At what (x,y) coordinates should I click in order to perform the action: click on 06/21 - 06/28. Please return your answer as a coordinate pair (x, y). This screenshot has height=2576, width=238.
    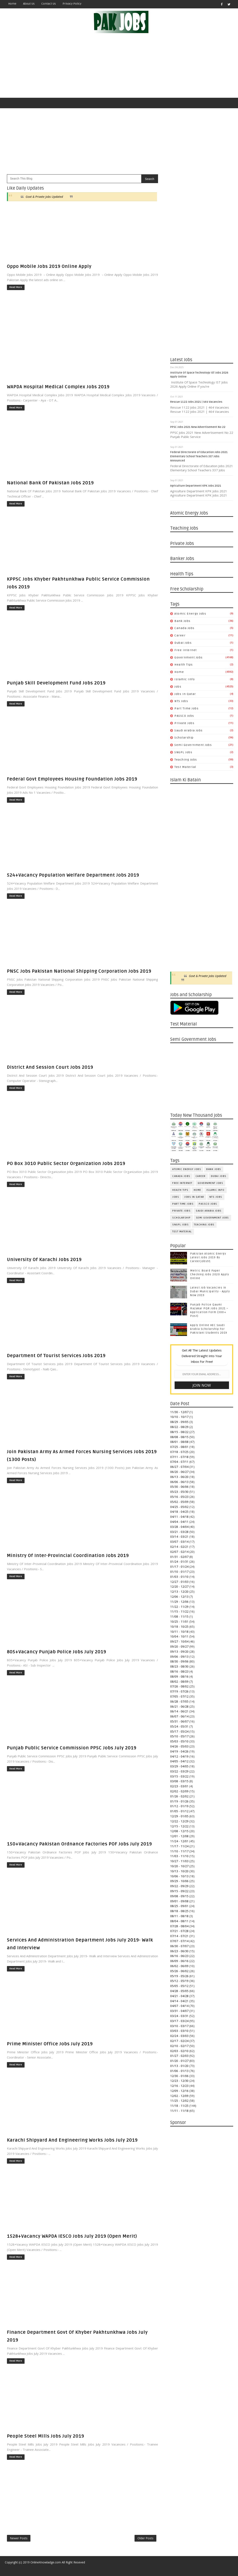
    Looking at the image, I should click on (179, 1706).